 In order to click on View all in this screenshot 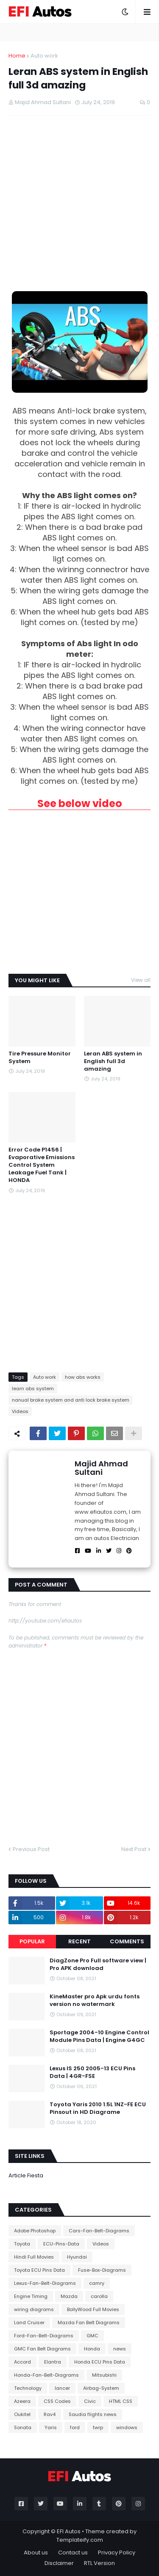, I will do `click(141, 980)`.